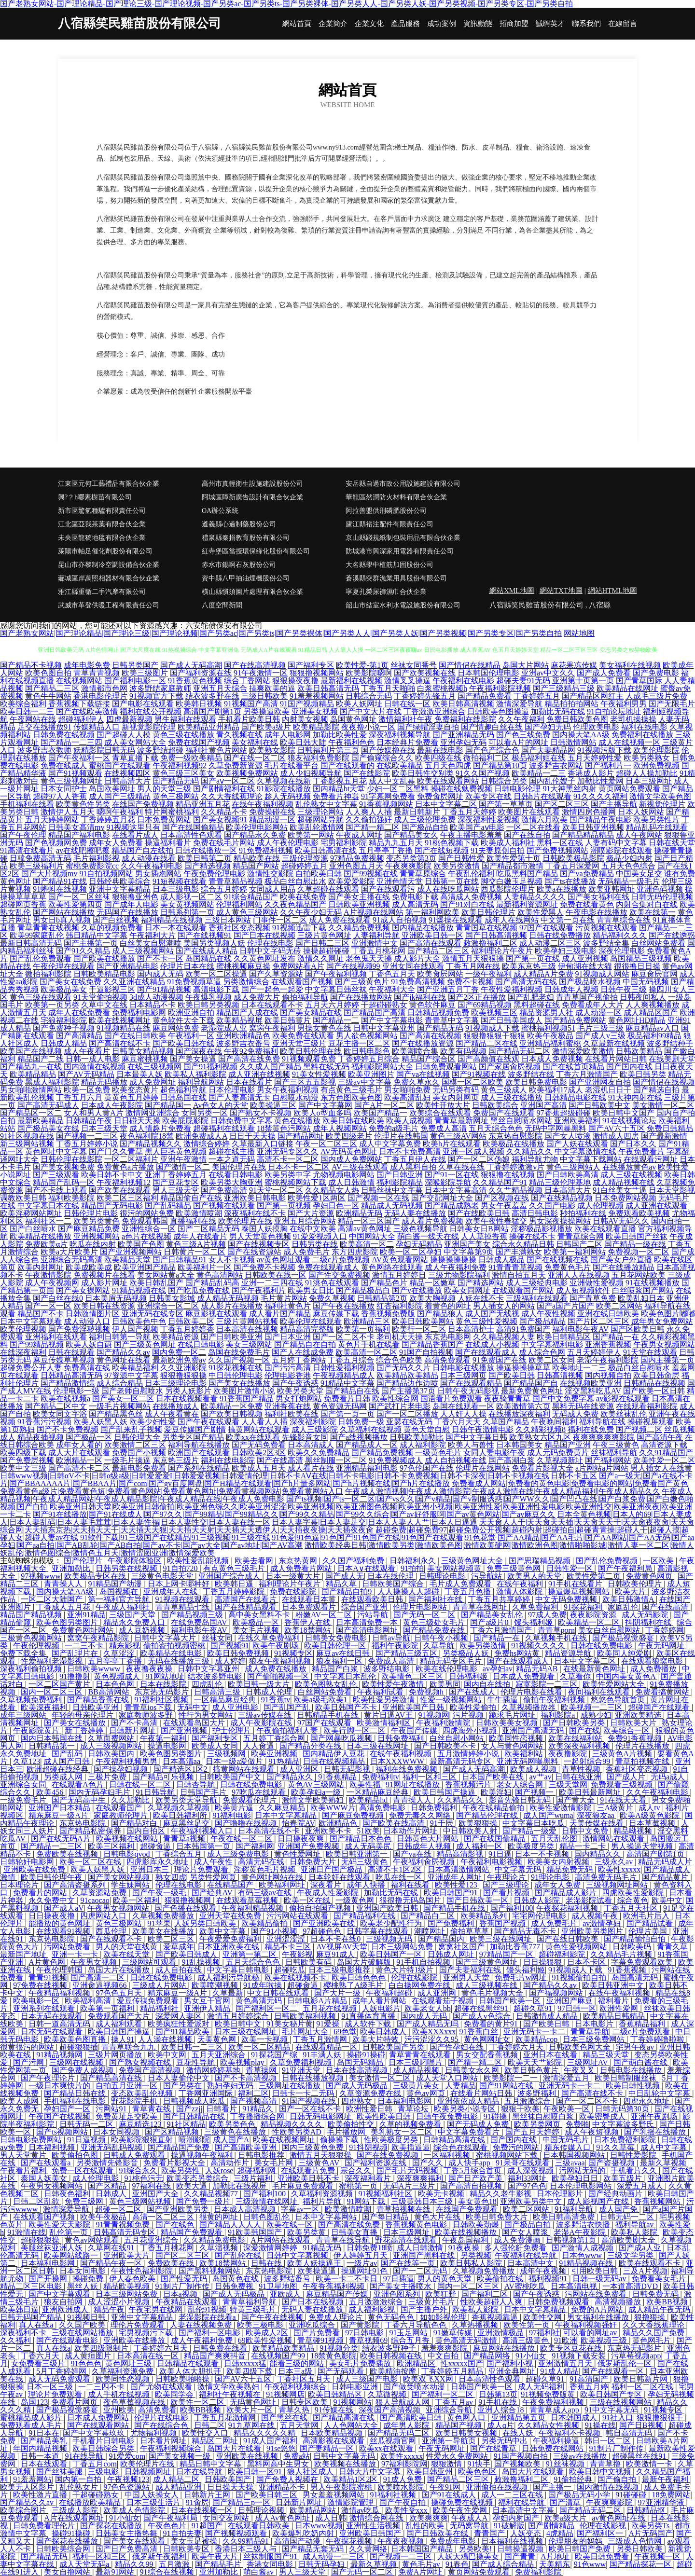 This screenshot has width=695, height=2576. Describe the element at coordinates (135, 2541) in the screenshot. I see `国产美女在线观看` at that location.